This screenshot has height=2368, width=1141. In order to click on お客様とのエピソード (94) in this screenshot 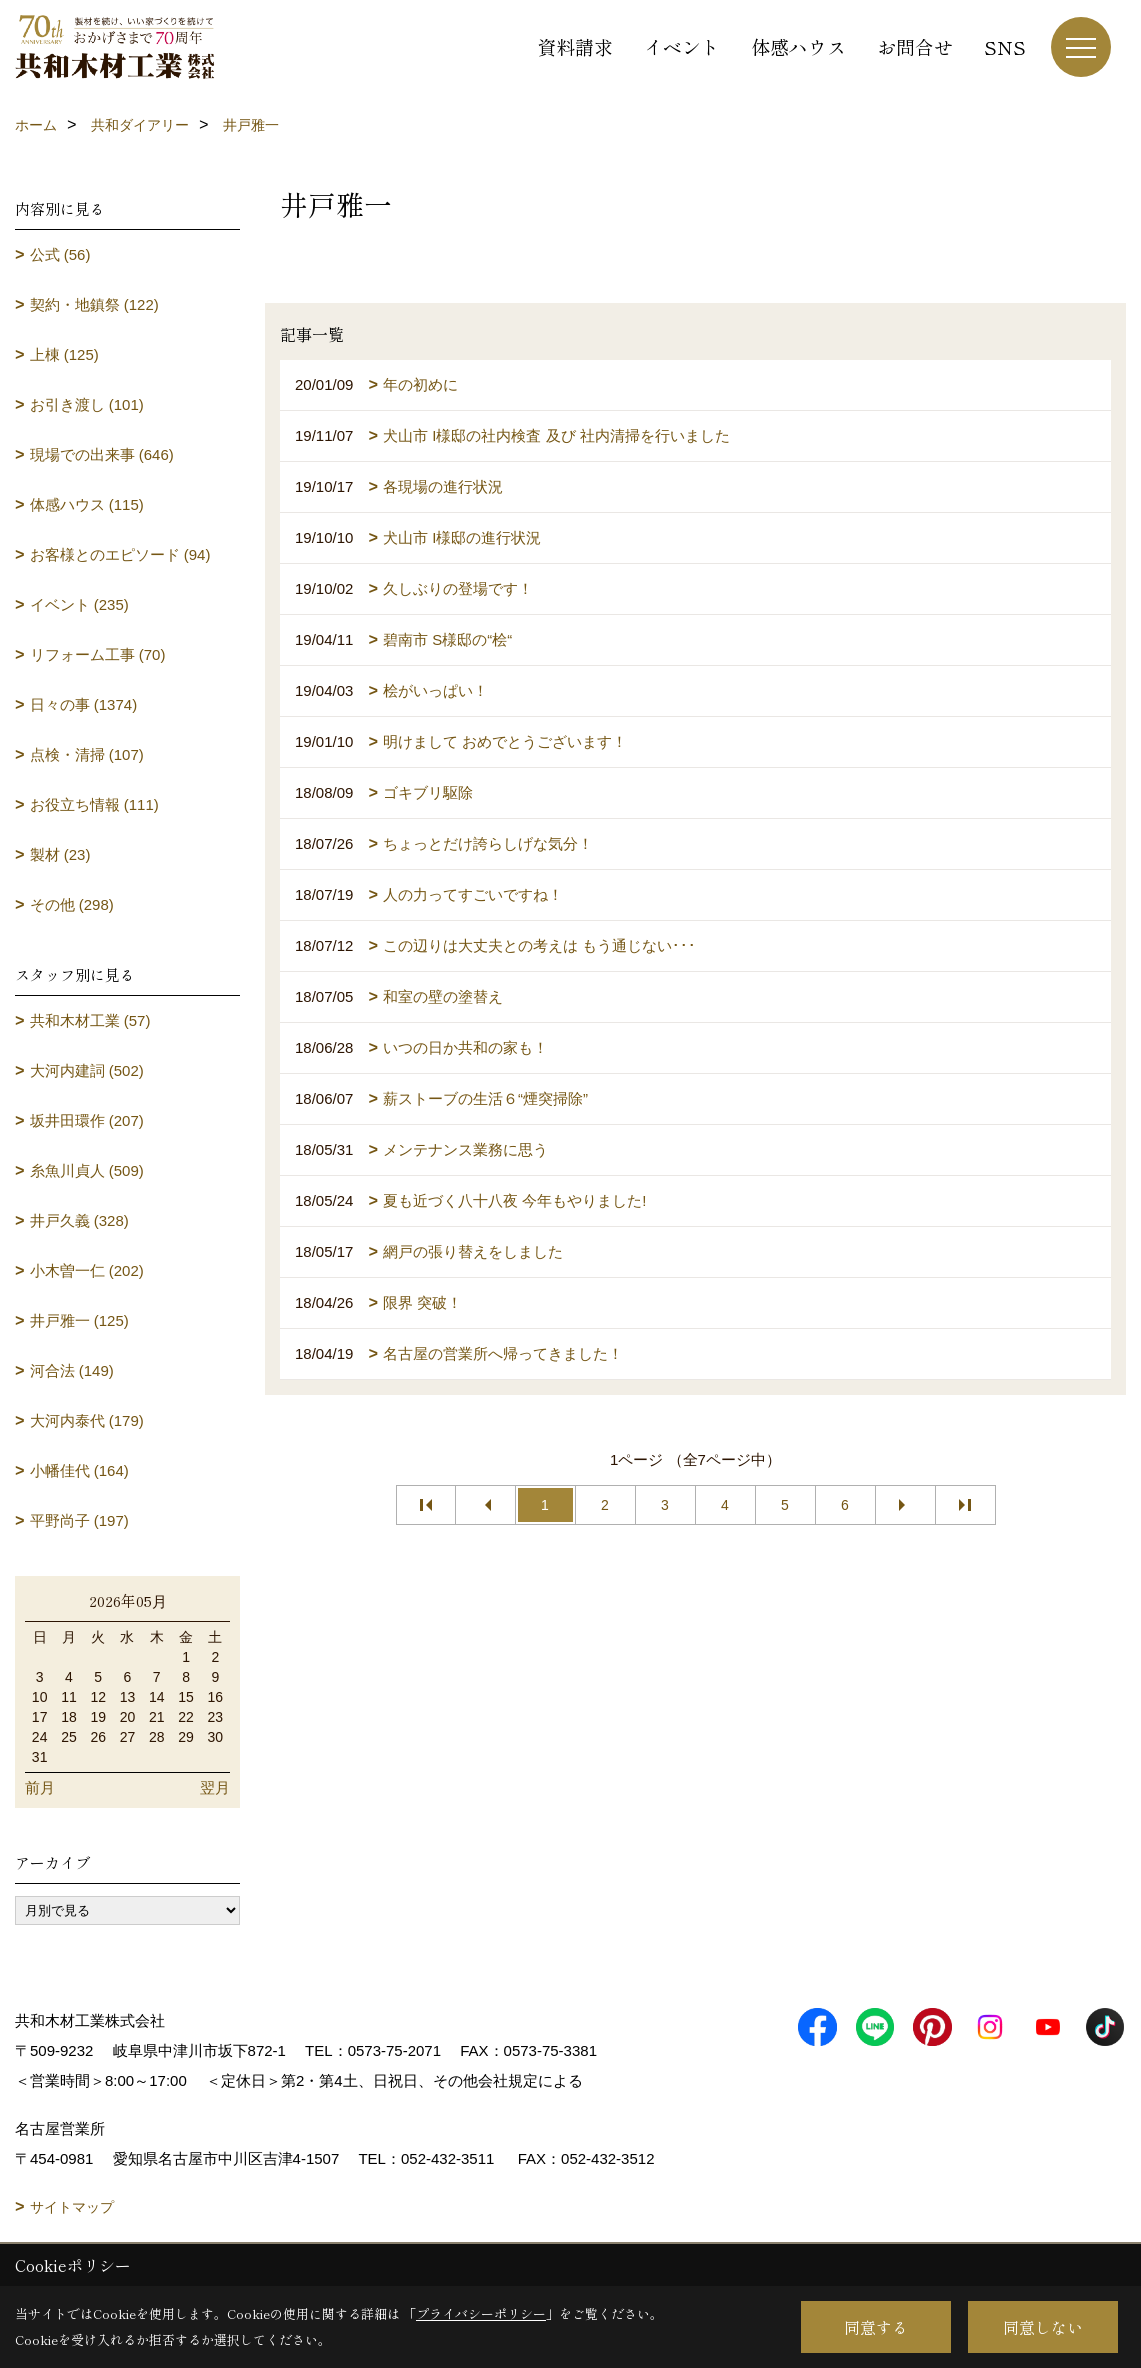, I will do `click(120, 554)`.